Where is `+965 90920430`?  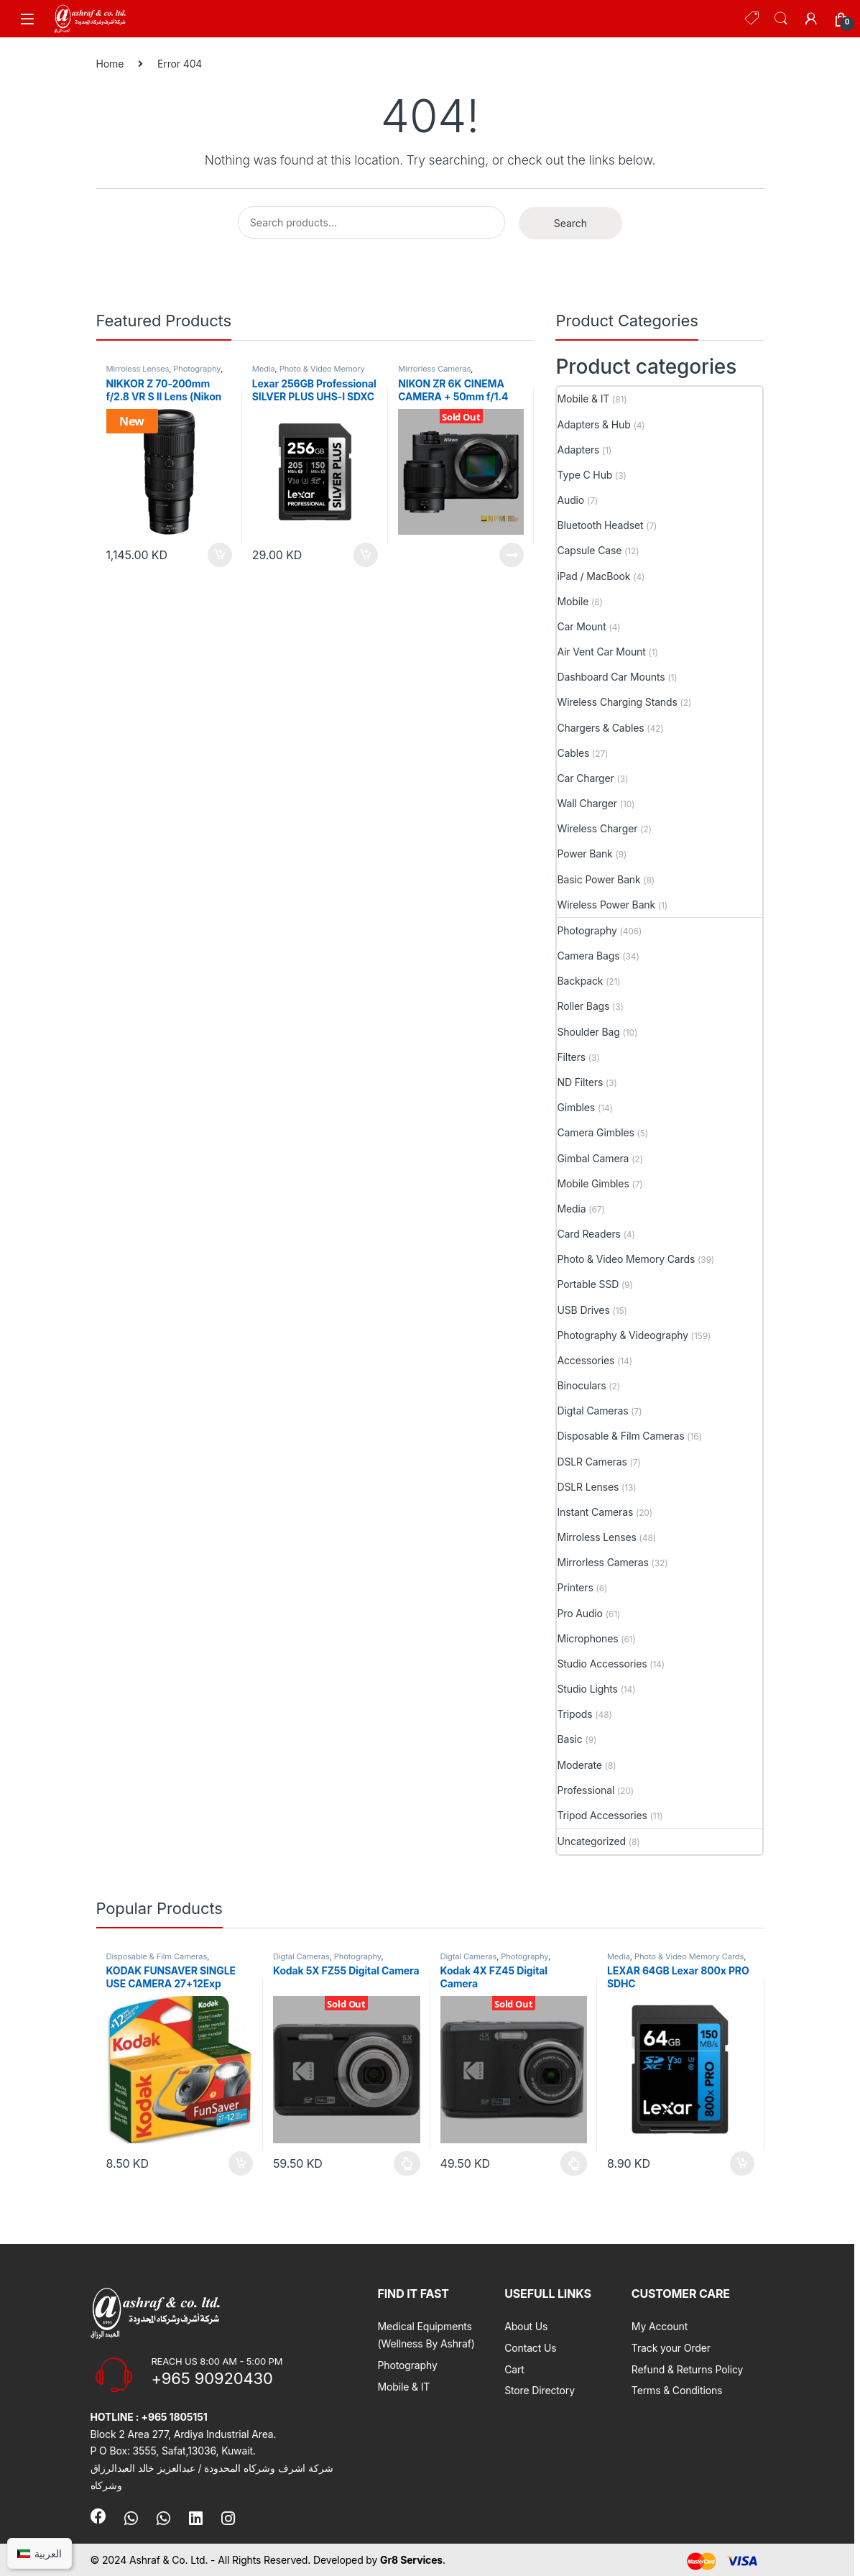 +965 90920430 is located at coordinates (211, 2378).